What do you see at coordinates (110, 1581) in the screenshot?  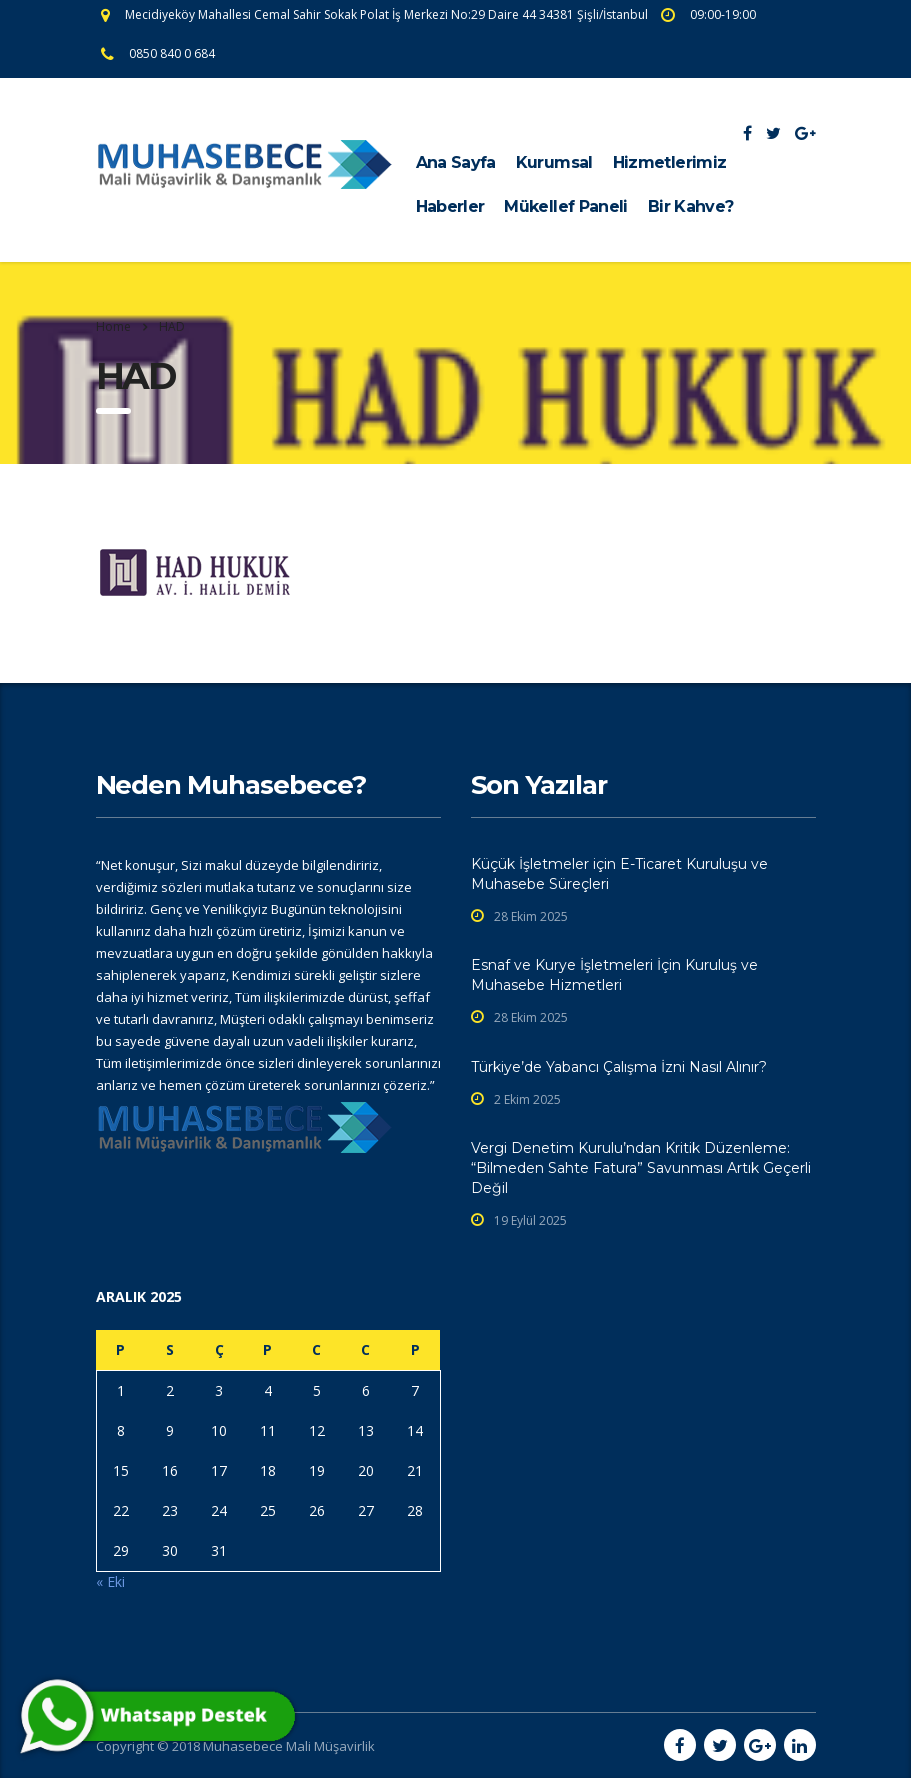 I see `« Eki` at bounding box center [110, 1581].